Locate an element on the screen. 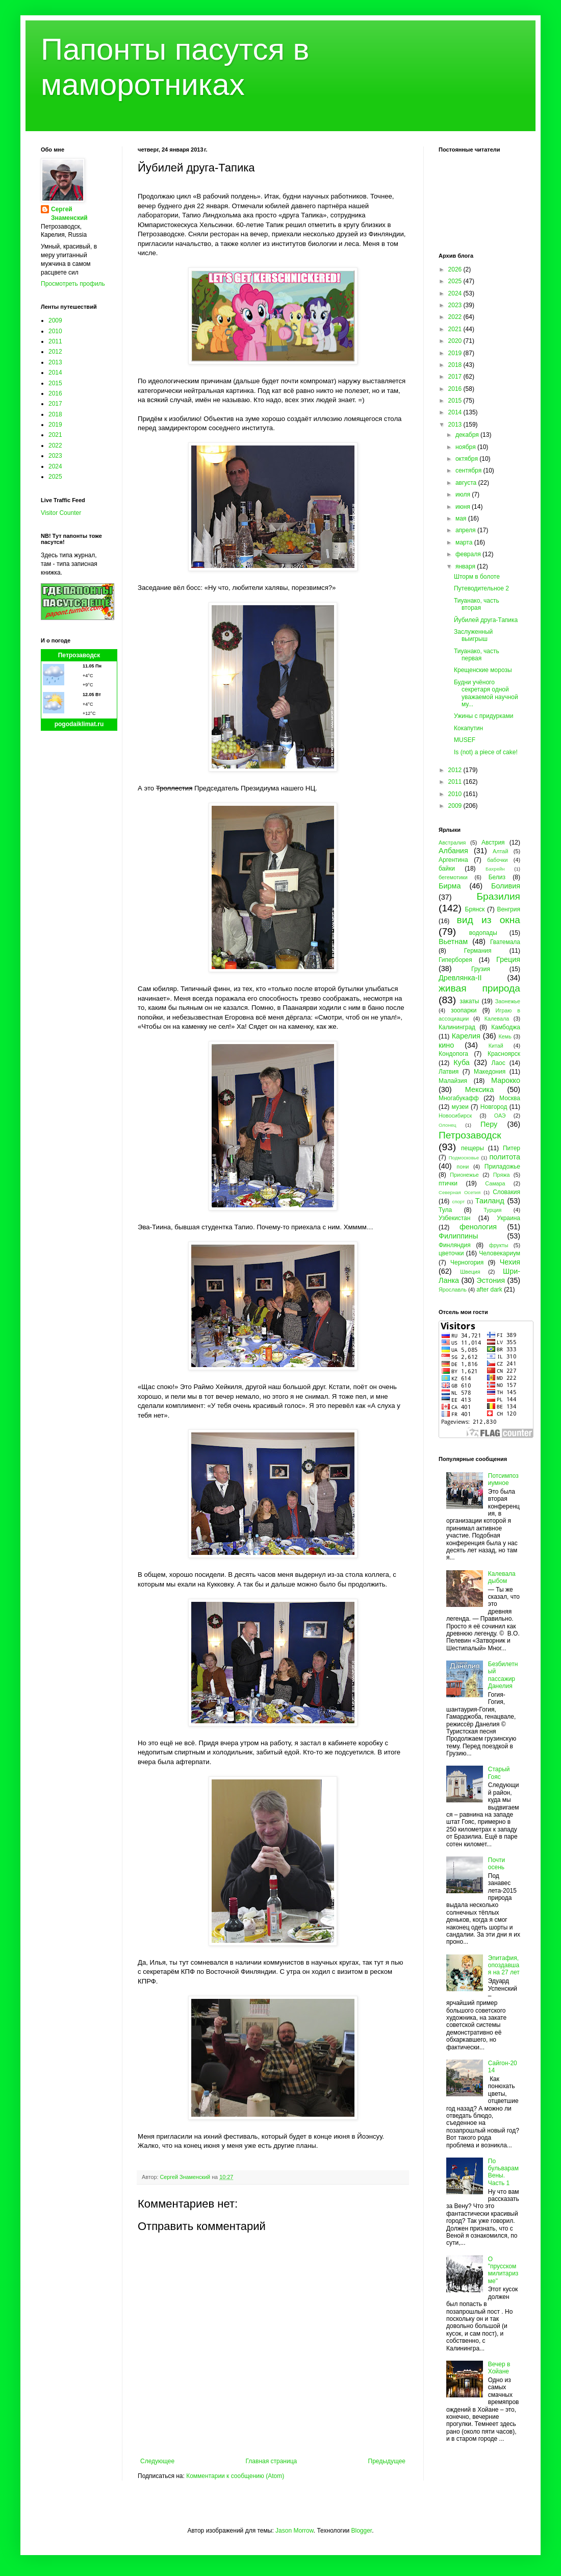 This screenshot has height=2576, width=561. Бирма is located at coordinates (450, 886).